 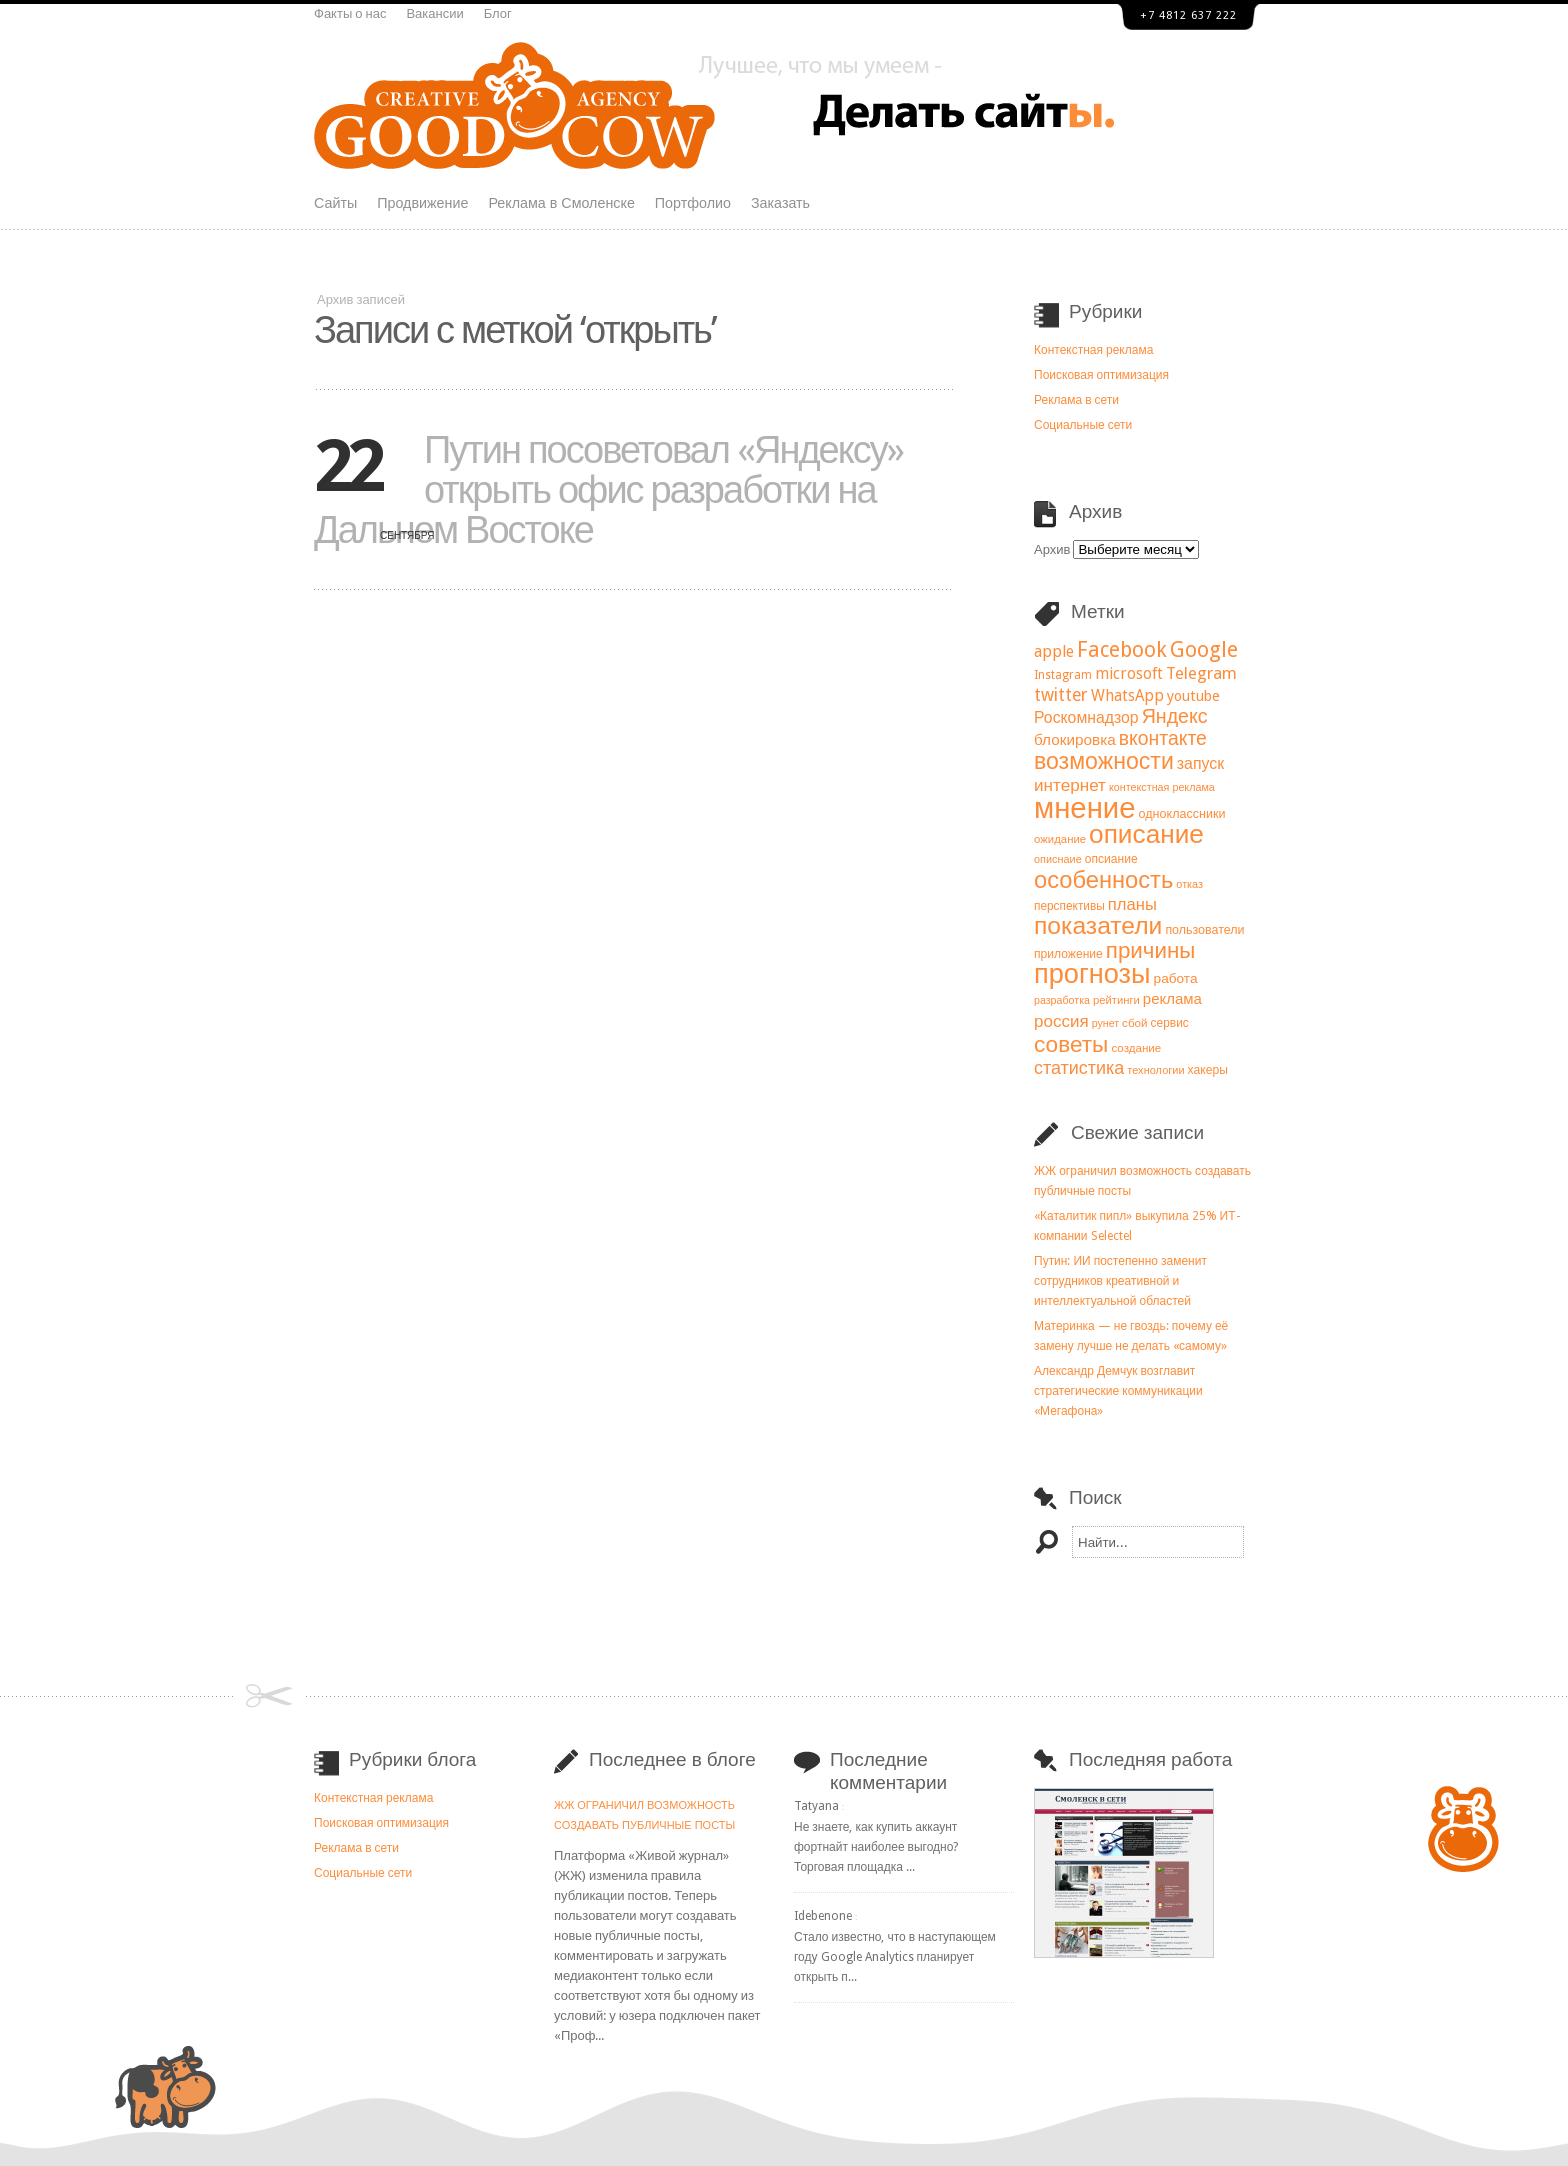 I want to click on приложение, so click(x=1068, y=954).